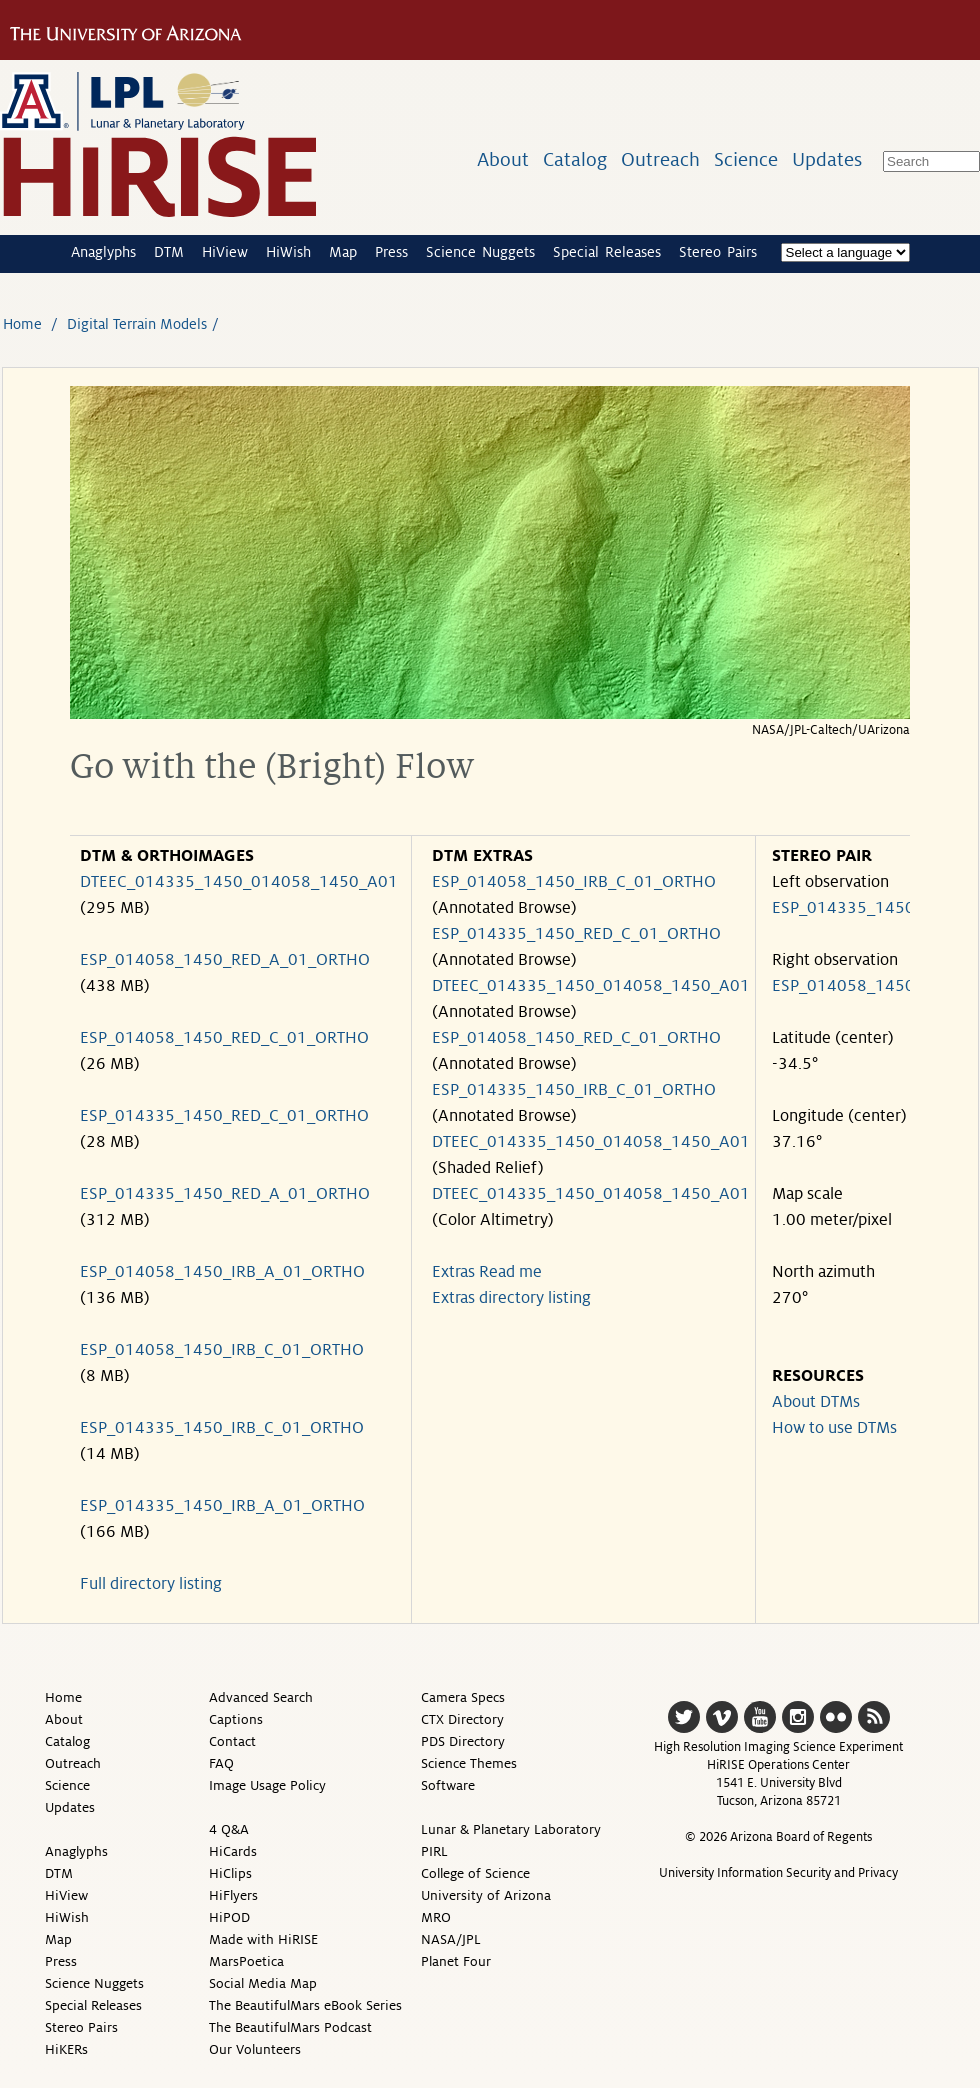 This screenshot has width=980, height=2088. I want to click on Science Nuggets, so click(480, 252).